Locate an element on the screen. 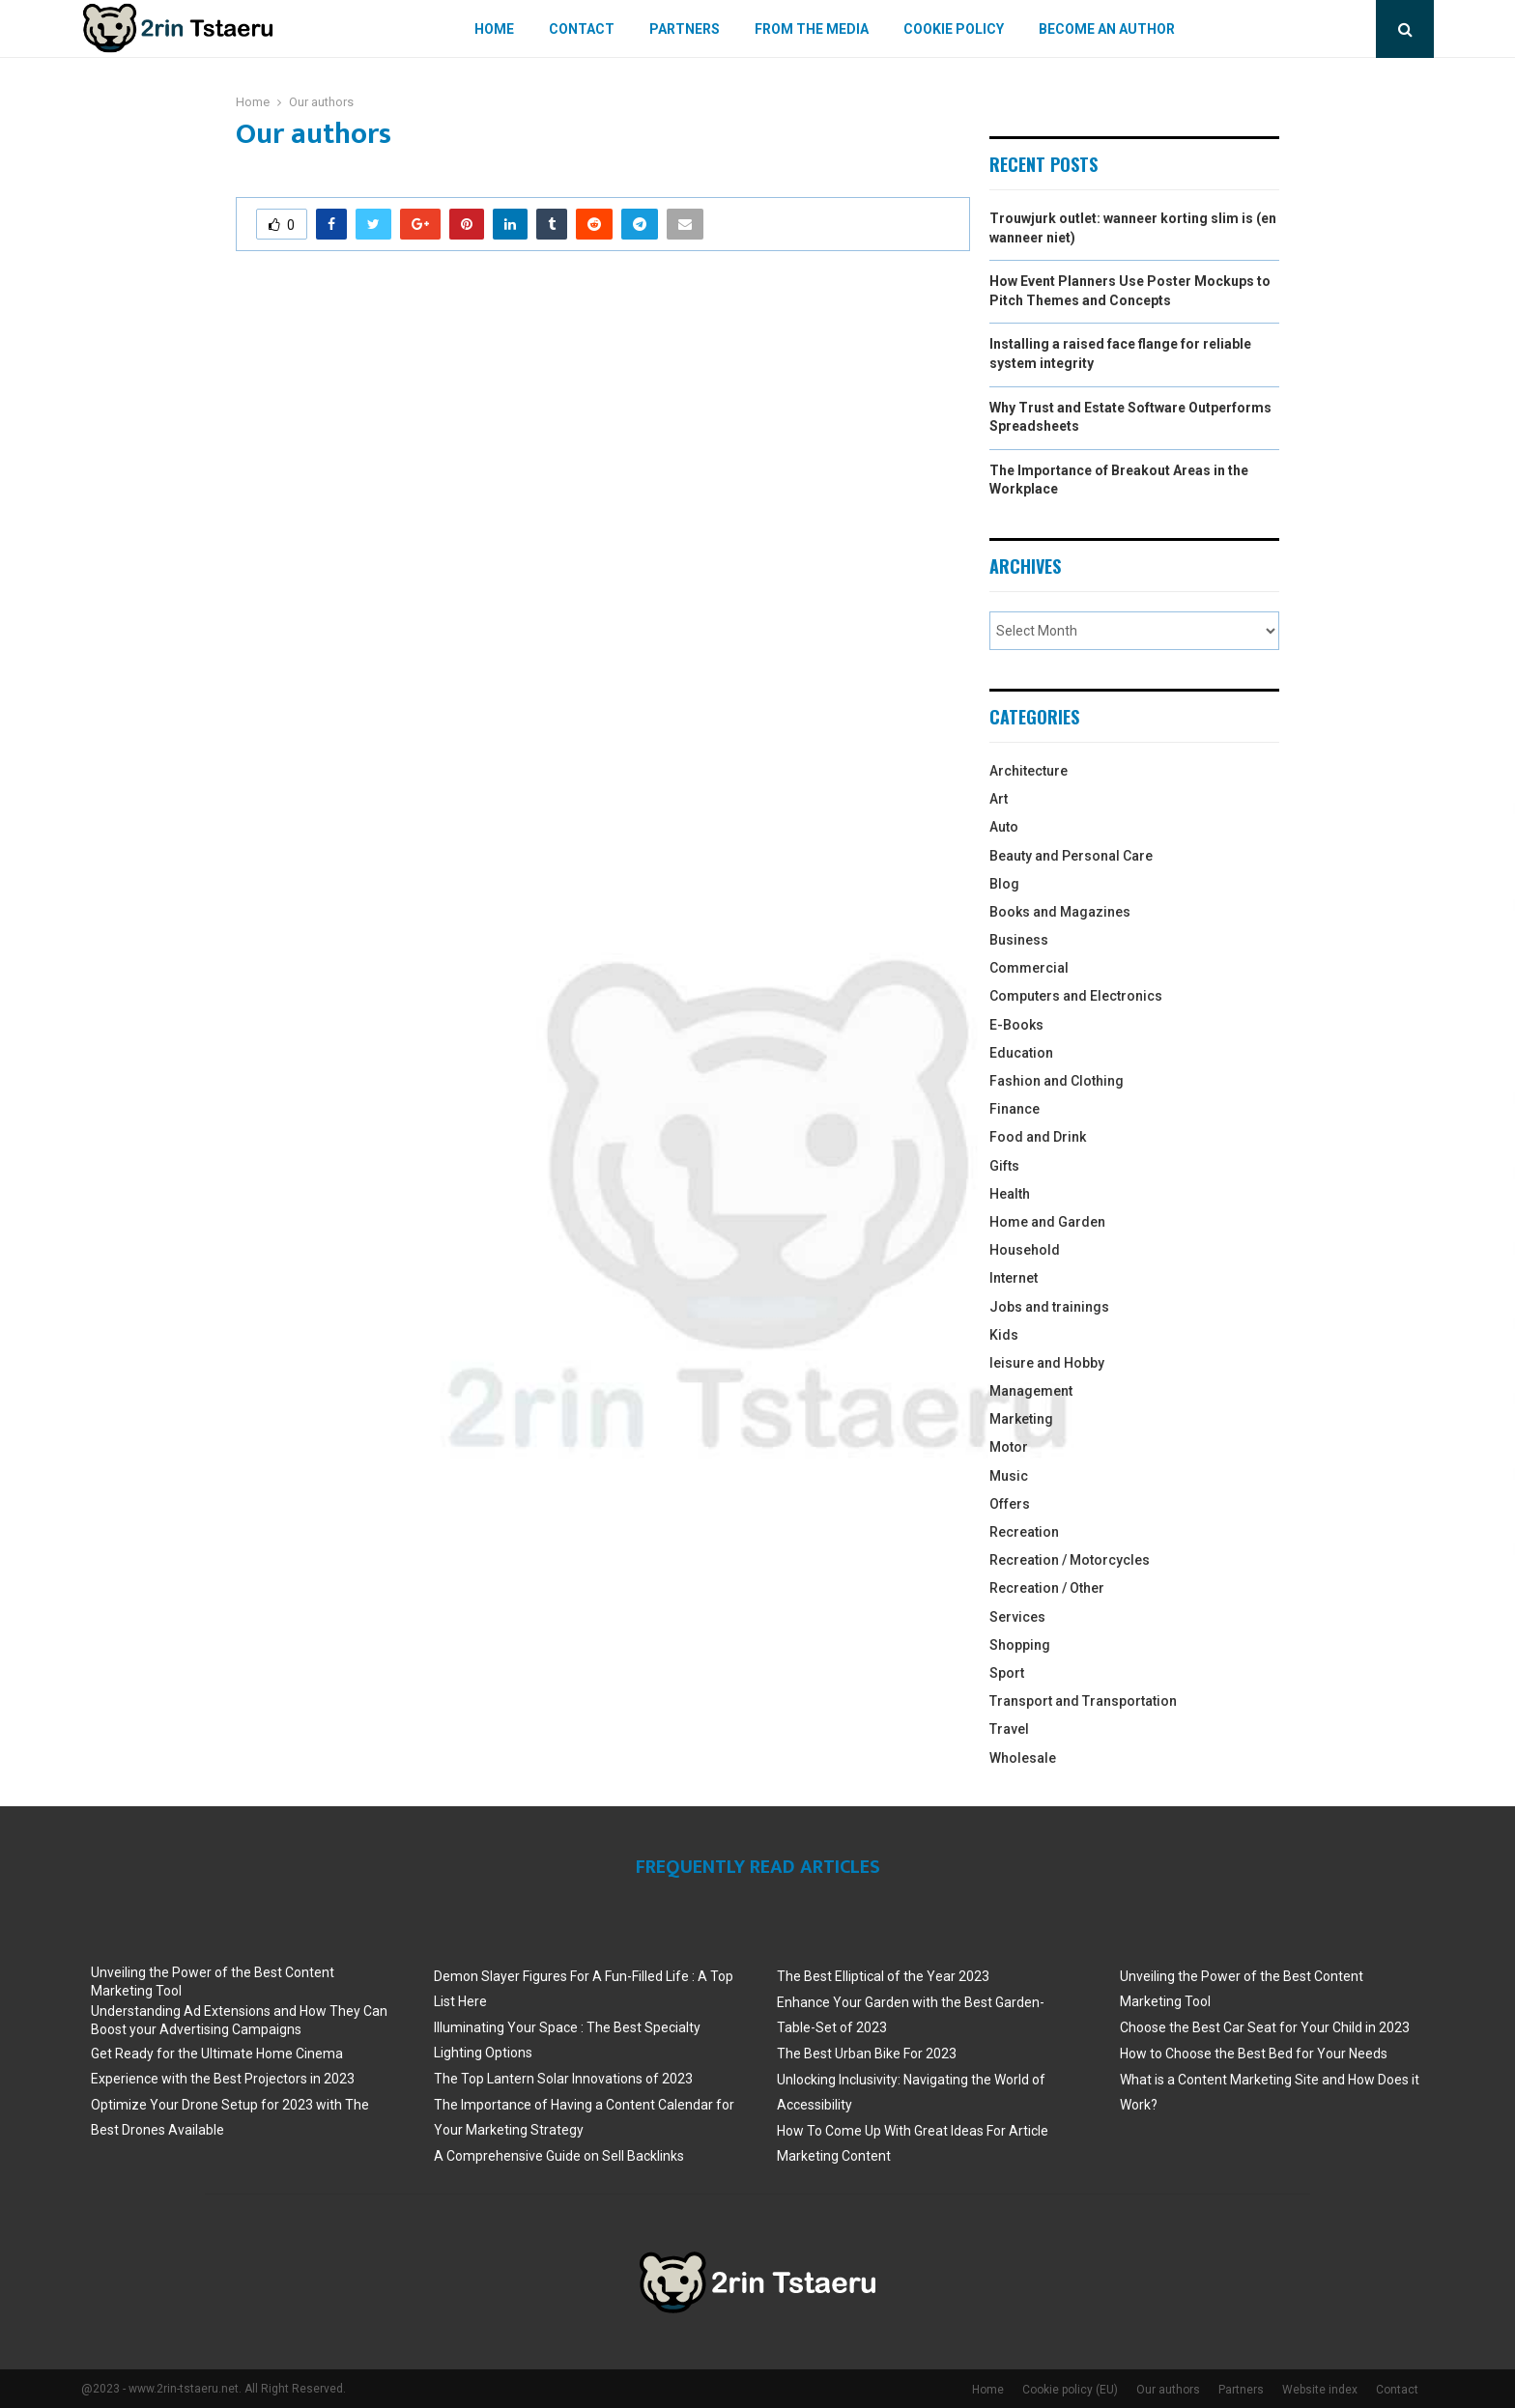 The image size is (1515, 2408). Beauty and Personal Care is located at coordinates (1071, 856).